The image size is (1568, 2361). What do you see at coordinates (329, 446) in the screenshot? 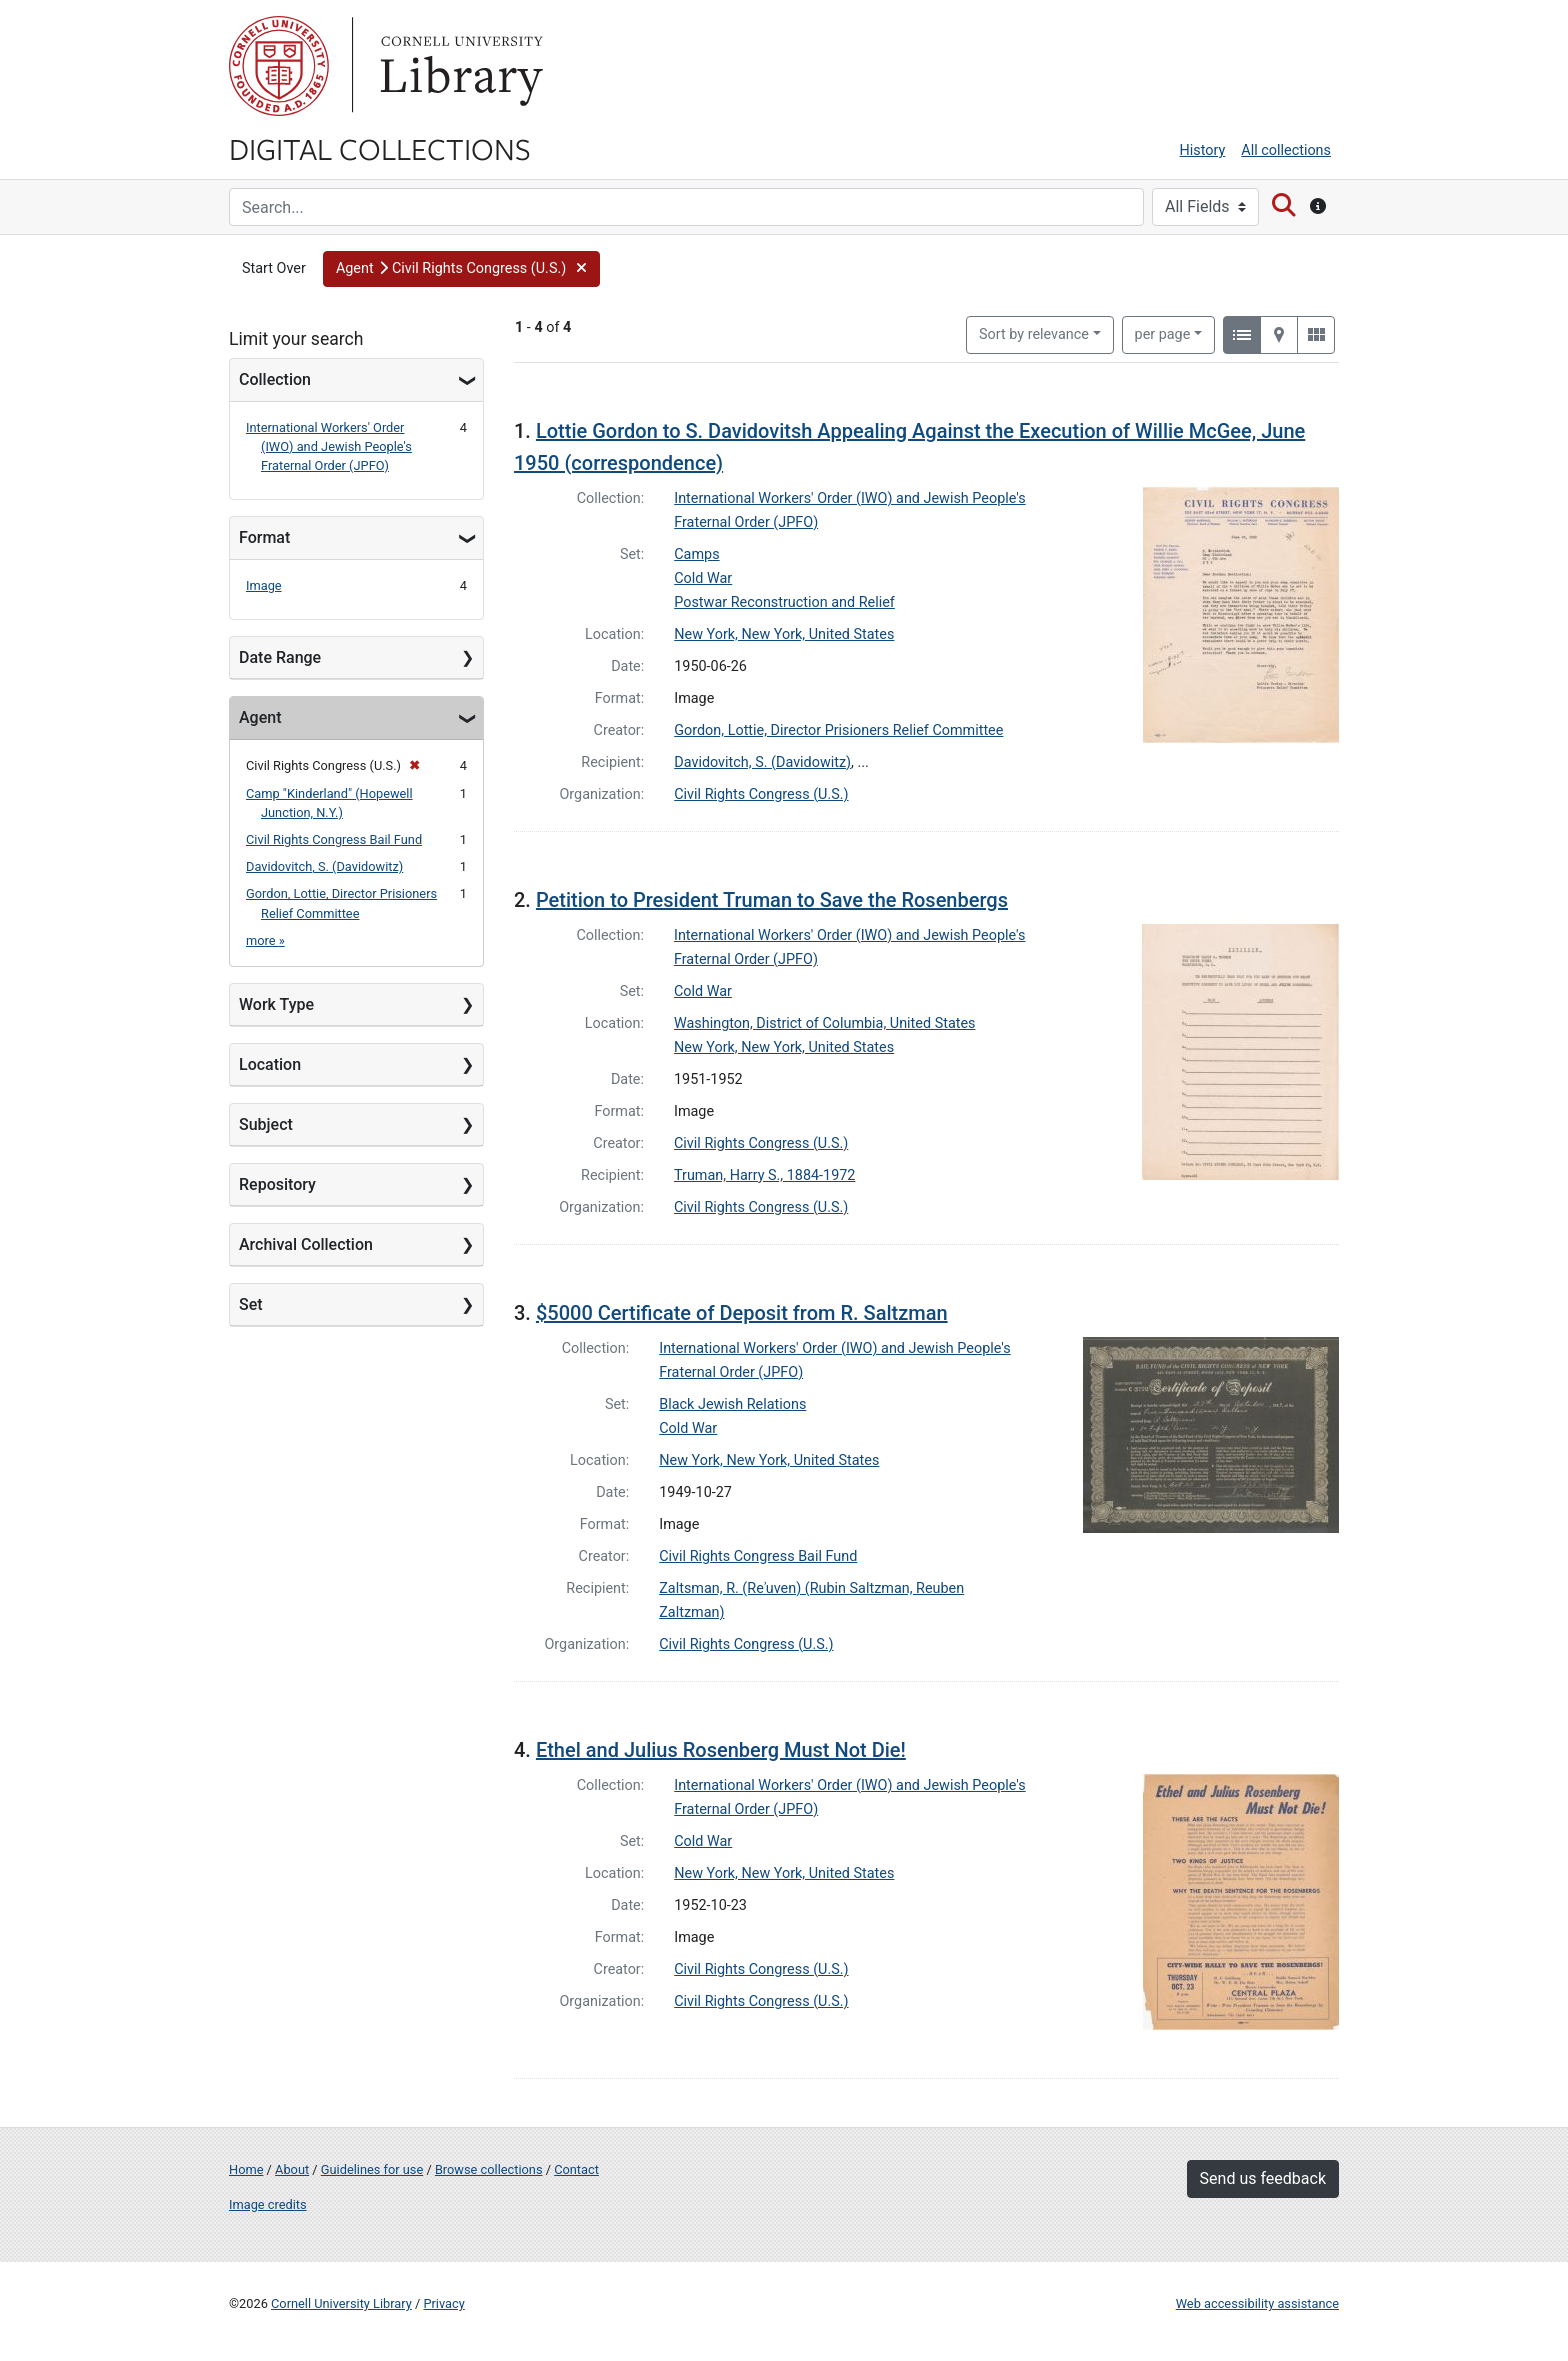
I see `International Workers' Order (IWO) and Jewish People's Fraternal Order (JPFO)` at bounding box center [329, 446].